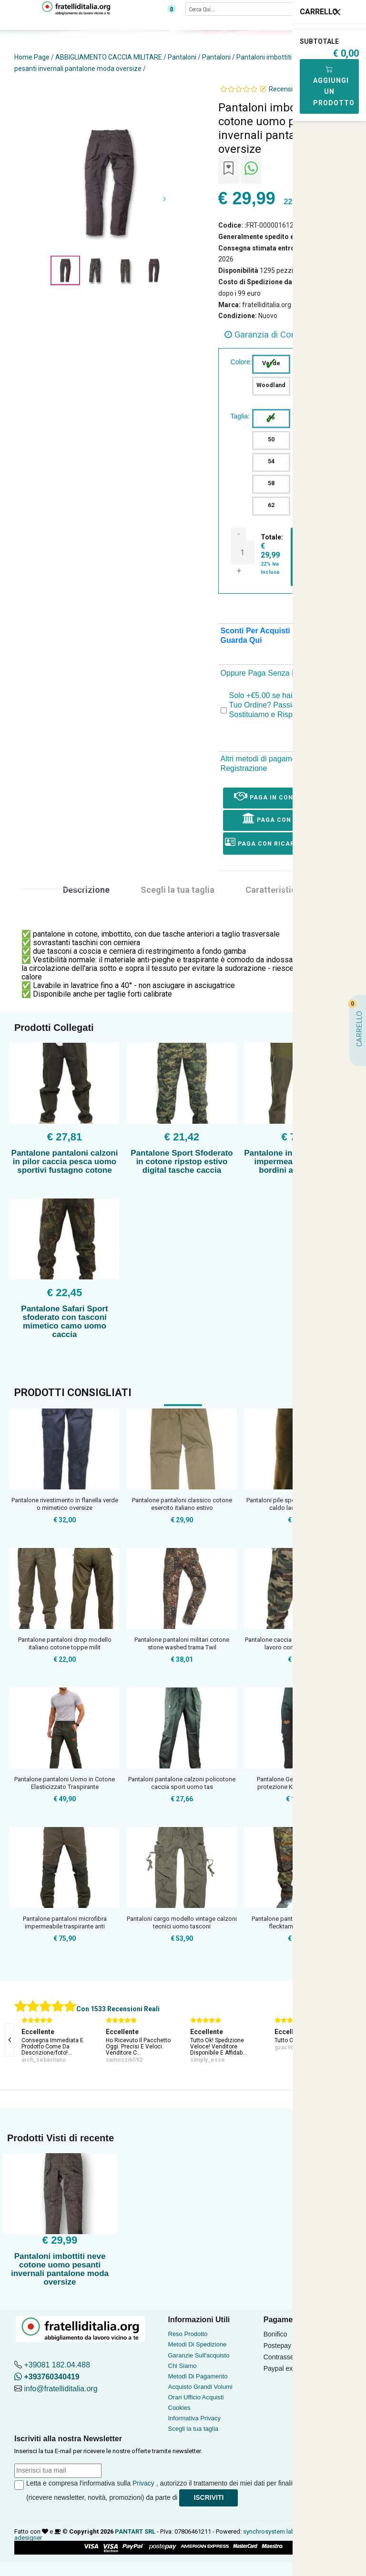  Describe the element at coordinates (9, 2040) in the screenshot. I see `[presentation]` at that location.